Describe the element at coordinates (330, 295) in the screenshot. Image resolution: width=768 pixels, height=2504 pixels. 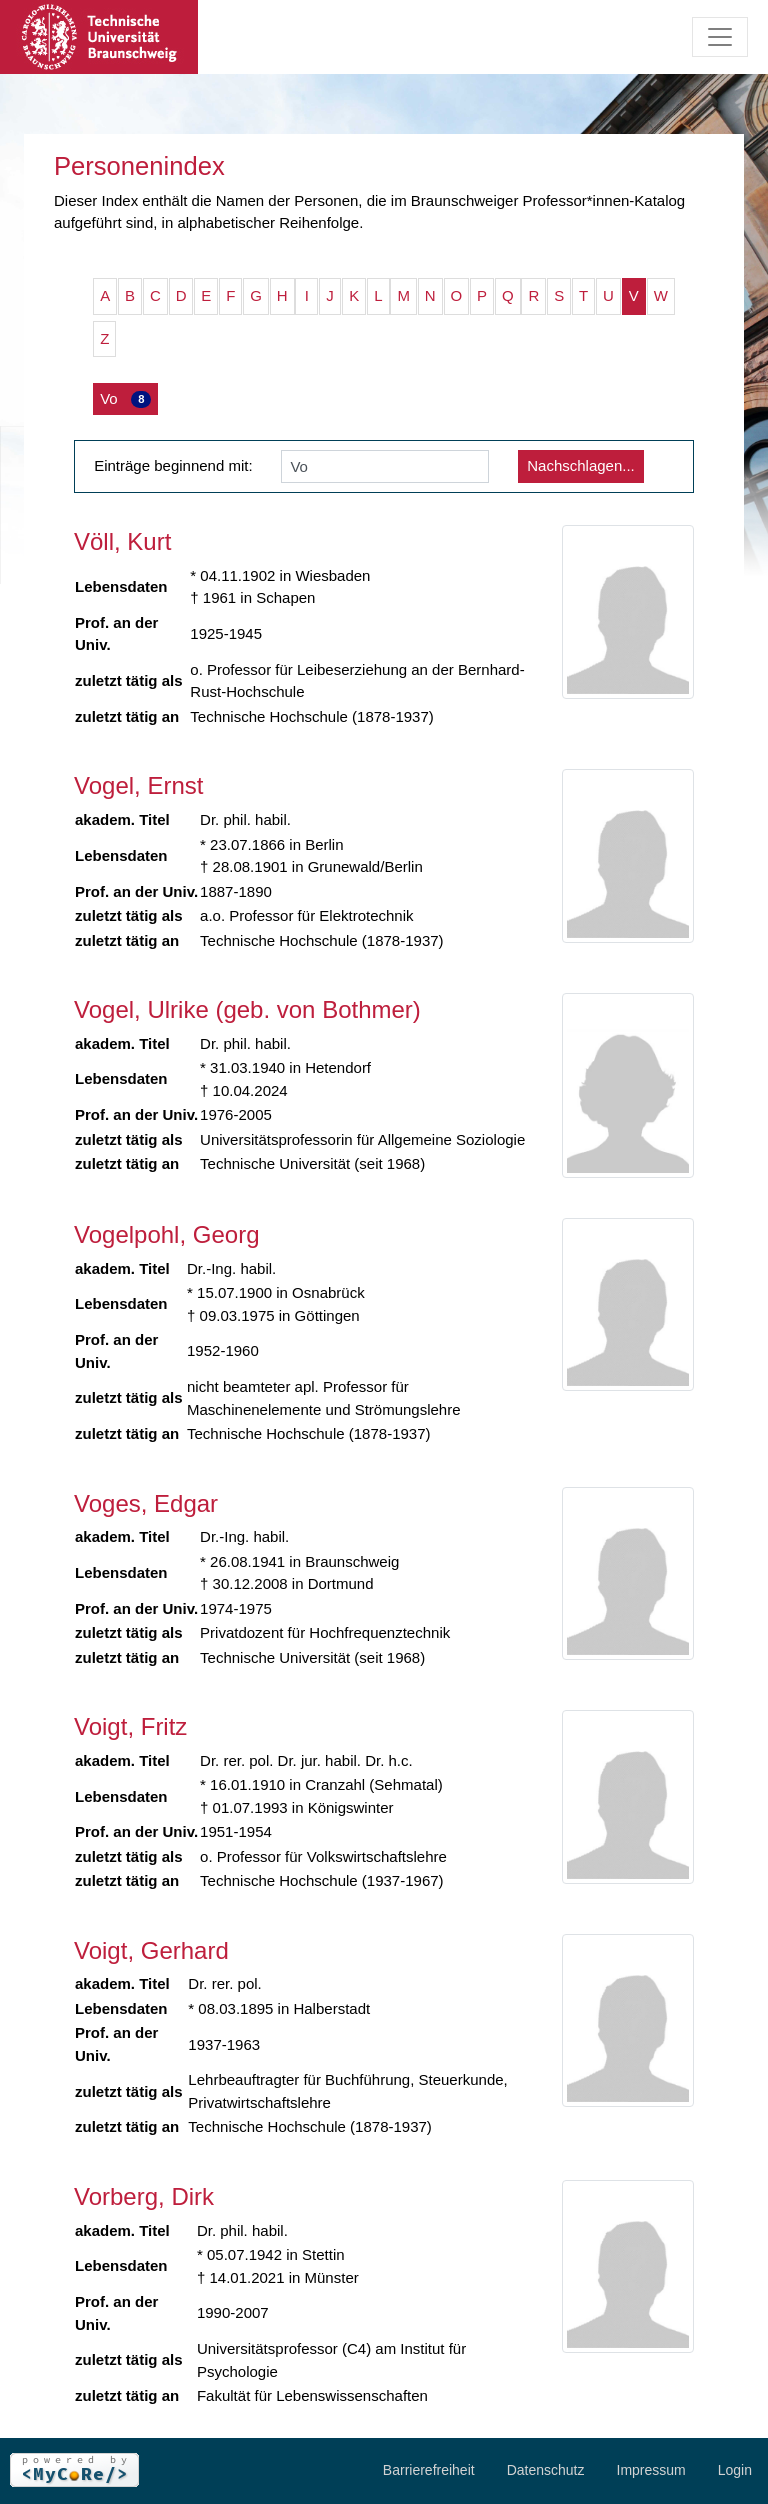
I see `J [button]` at that location.